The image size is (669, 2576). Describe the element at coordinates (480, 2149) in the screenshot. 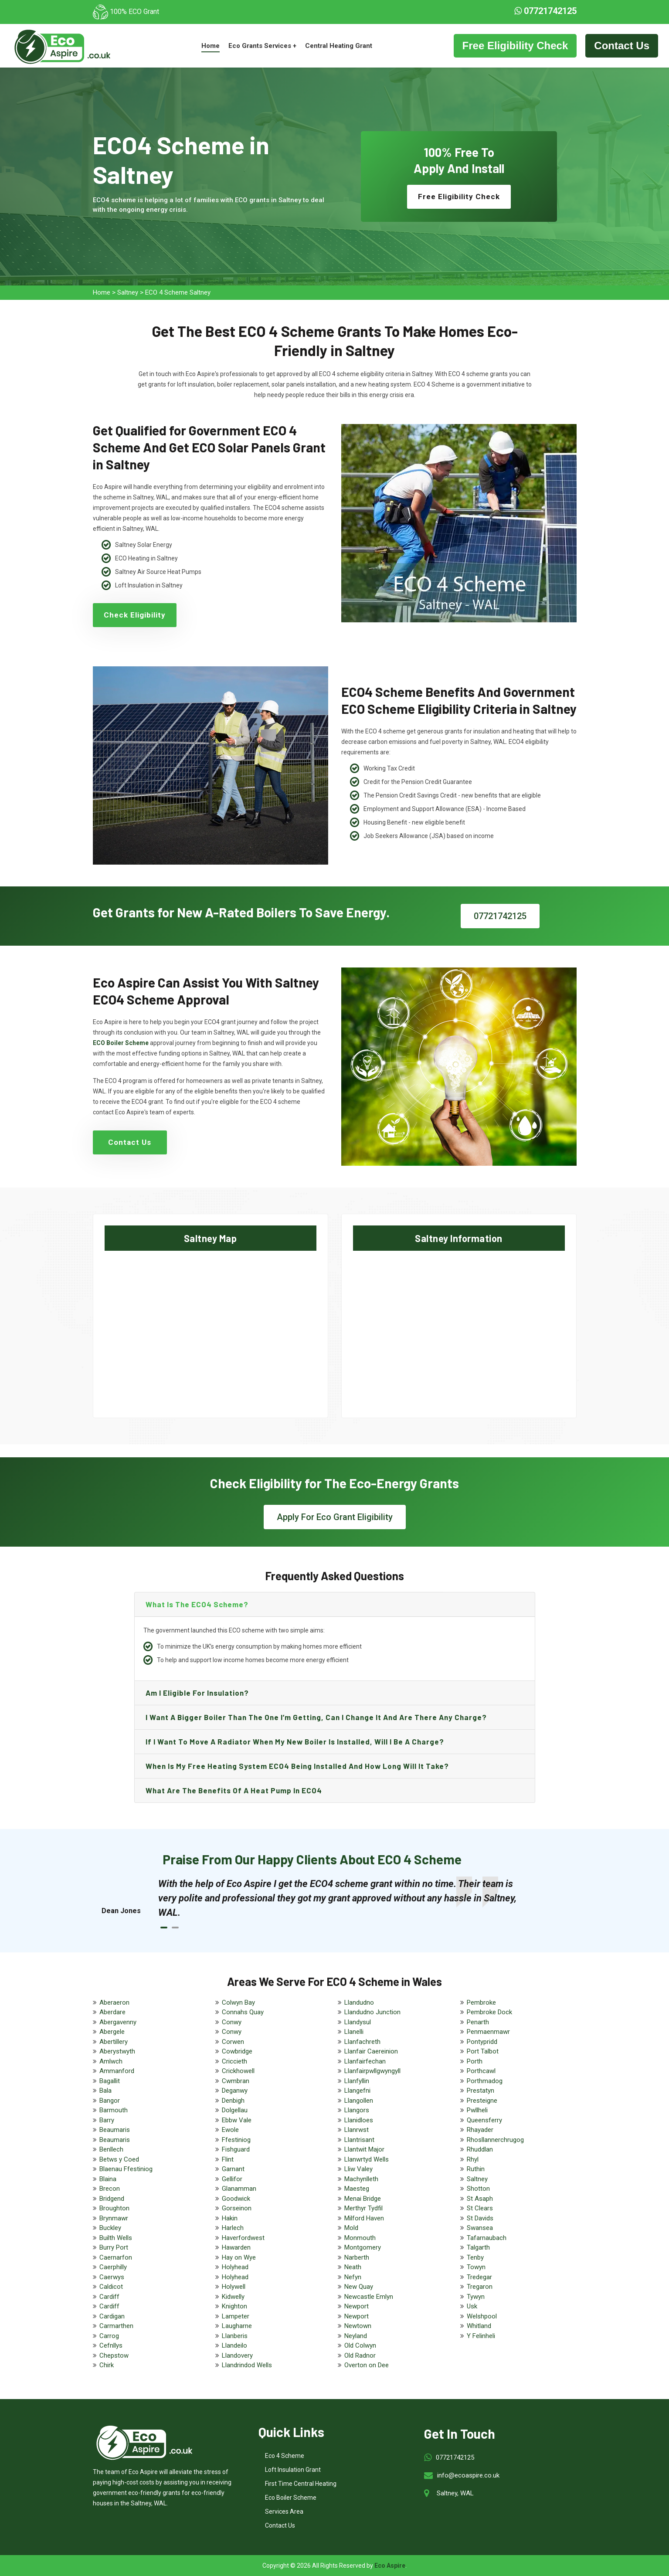

I see `Rhuddlan` at that location.